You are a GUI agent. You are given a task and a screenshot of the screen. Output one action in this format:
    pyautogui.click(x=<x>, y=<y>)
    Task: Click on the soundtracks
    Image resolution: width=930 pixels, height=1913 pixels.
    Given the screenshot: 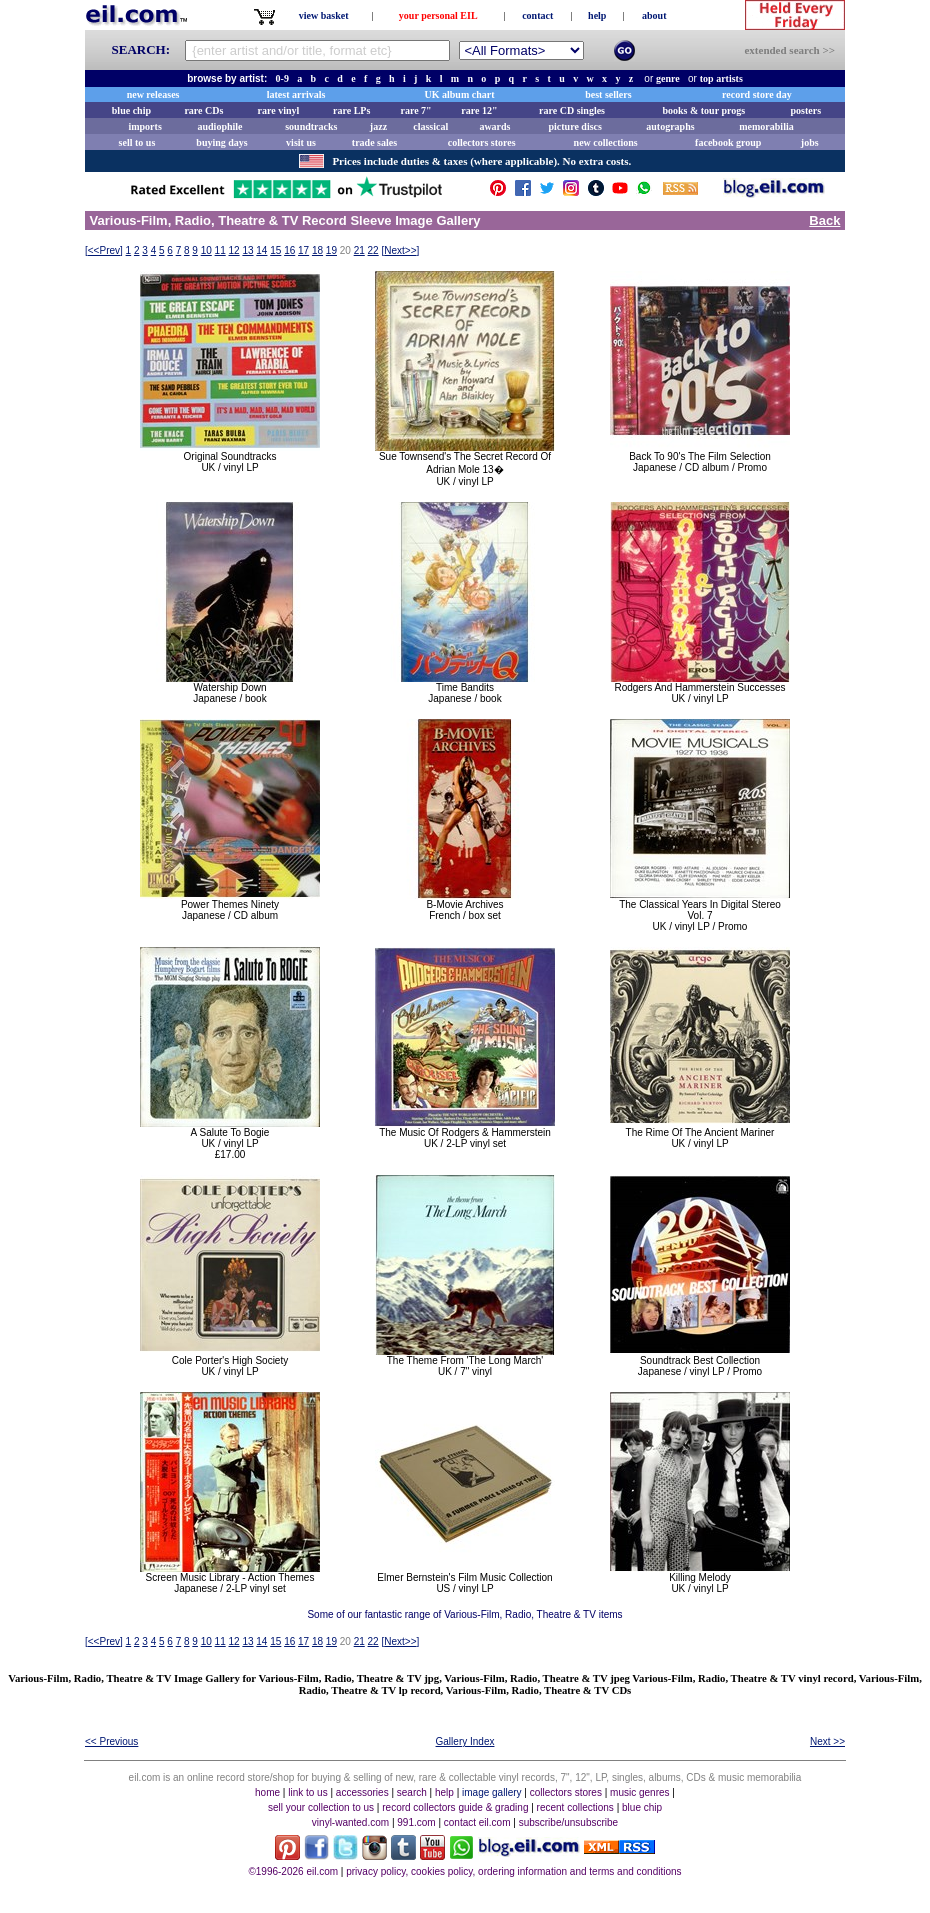 What is the action you would take?
    pyautogui.click(x=311, y=126)
    